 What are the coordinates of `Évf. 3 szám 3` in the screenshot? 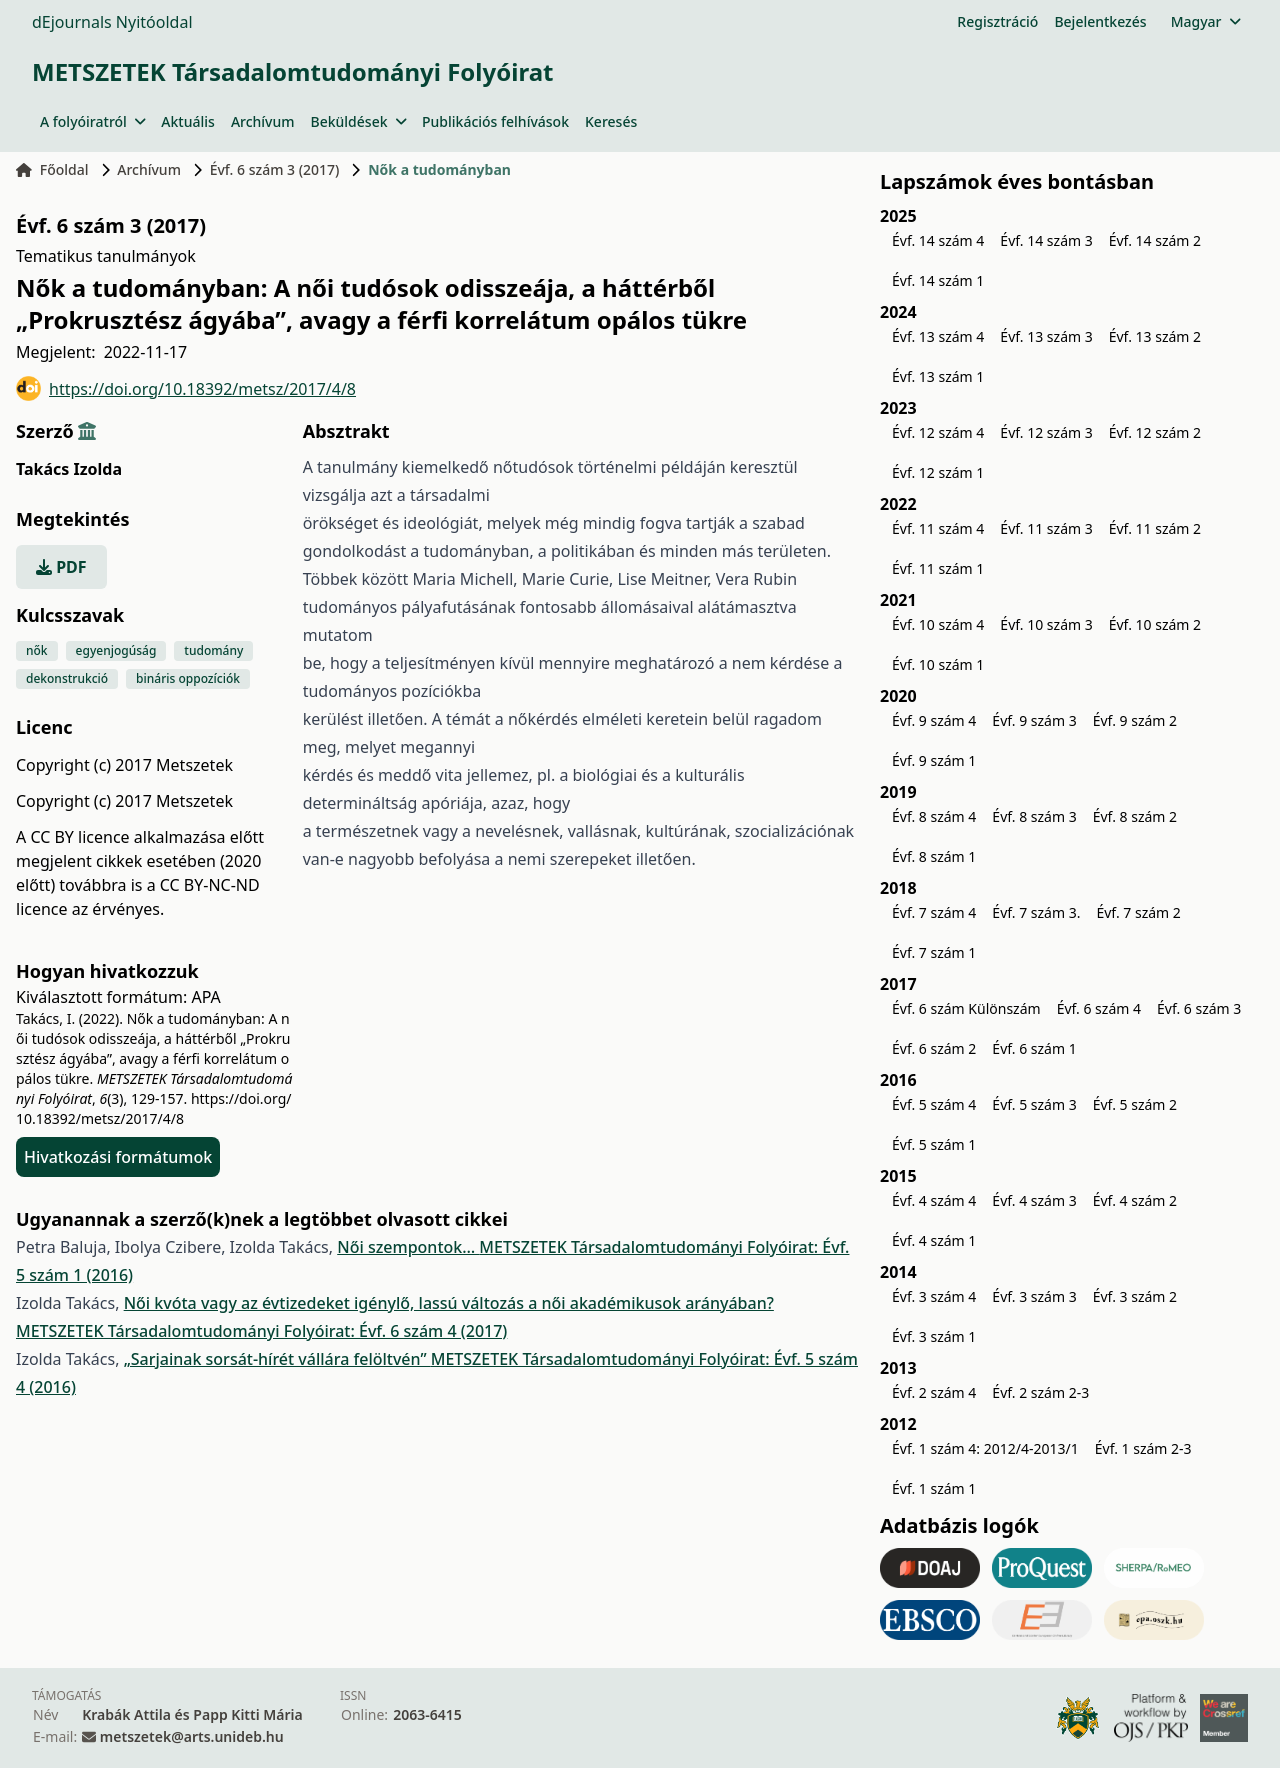 It's located at (1034, 1296).